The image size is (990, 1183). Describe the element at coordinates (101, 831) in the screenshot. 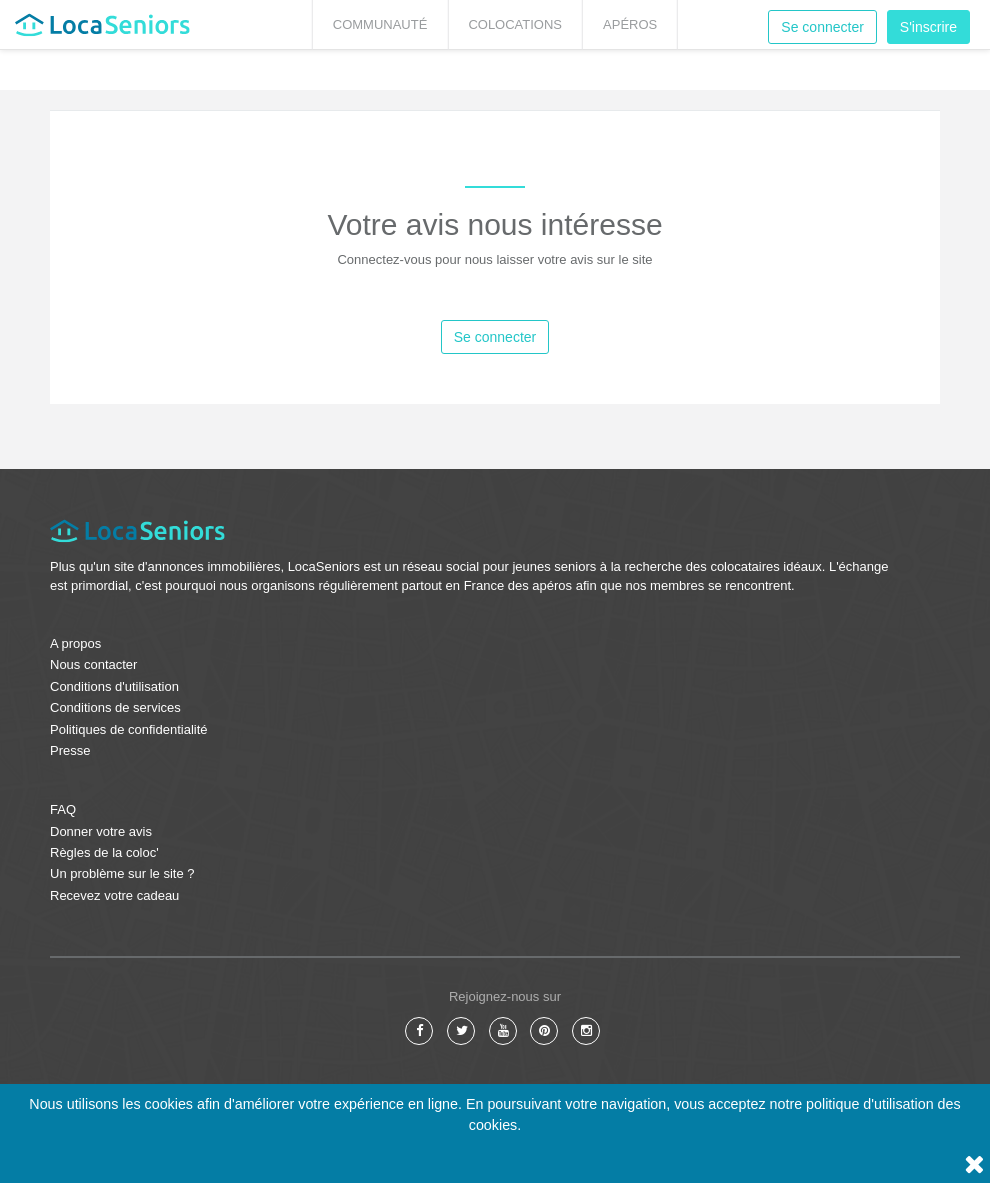

I see `Donner votre avis` at that location.